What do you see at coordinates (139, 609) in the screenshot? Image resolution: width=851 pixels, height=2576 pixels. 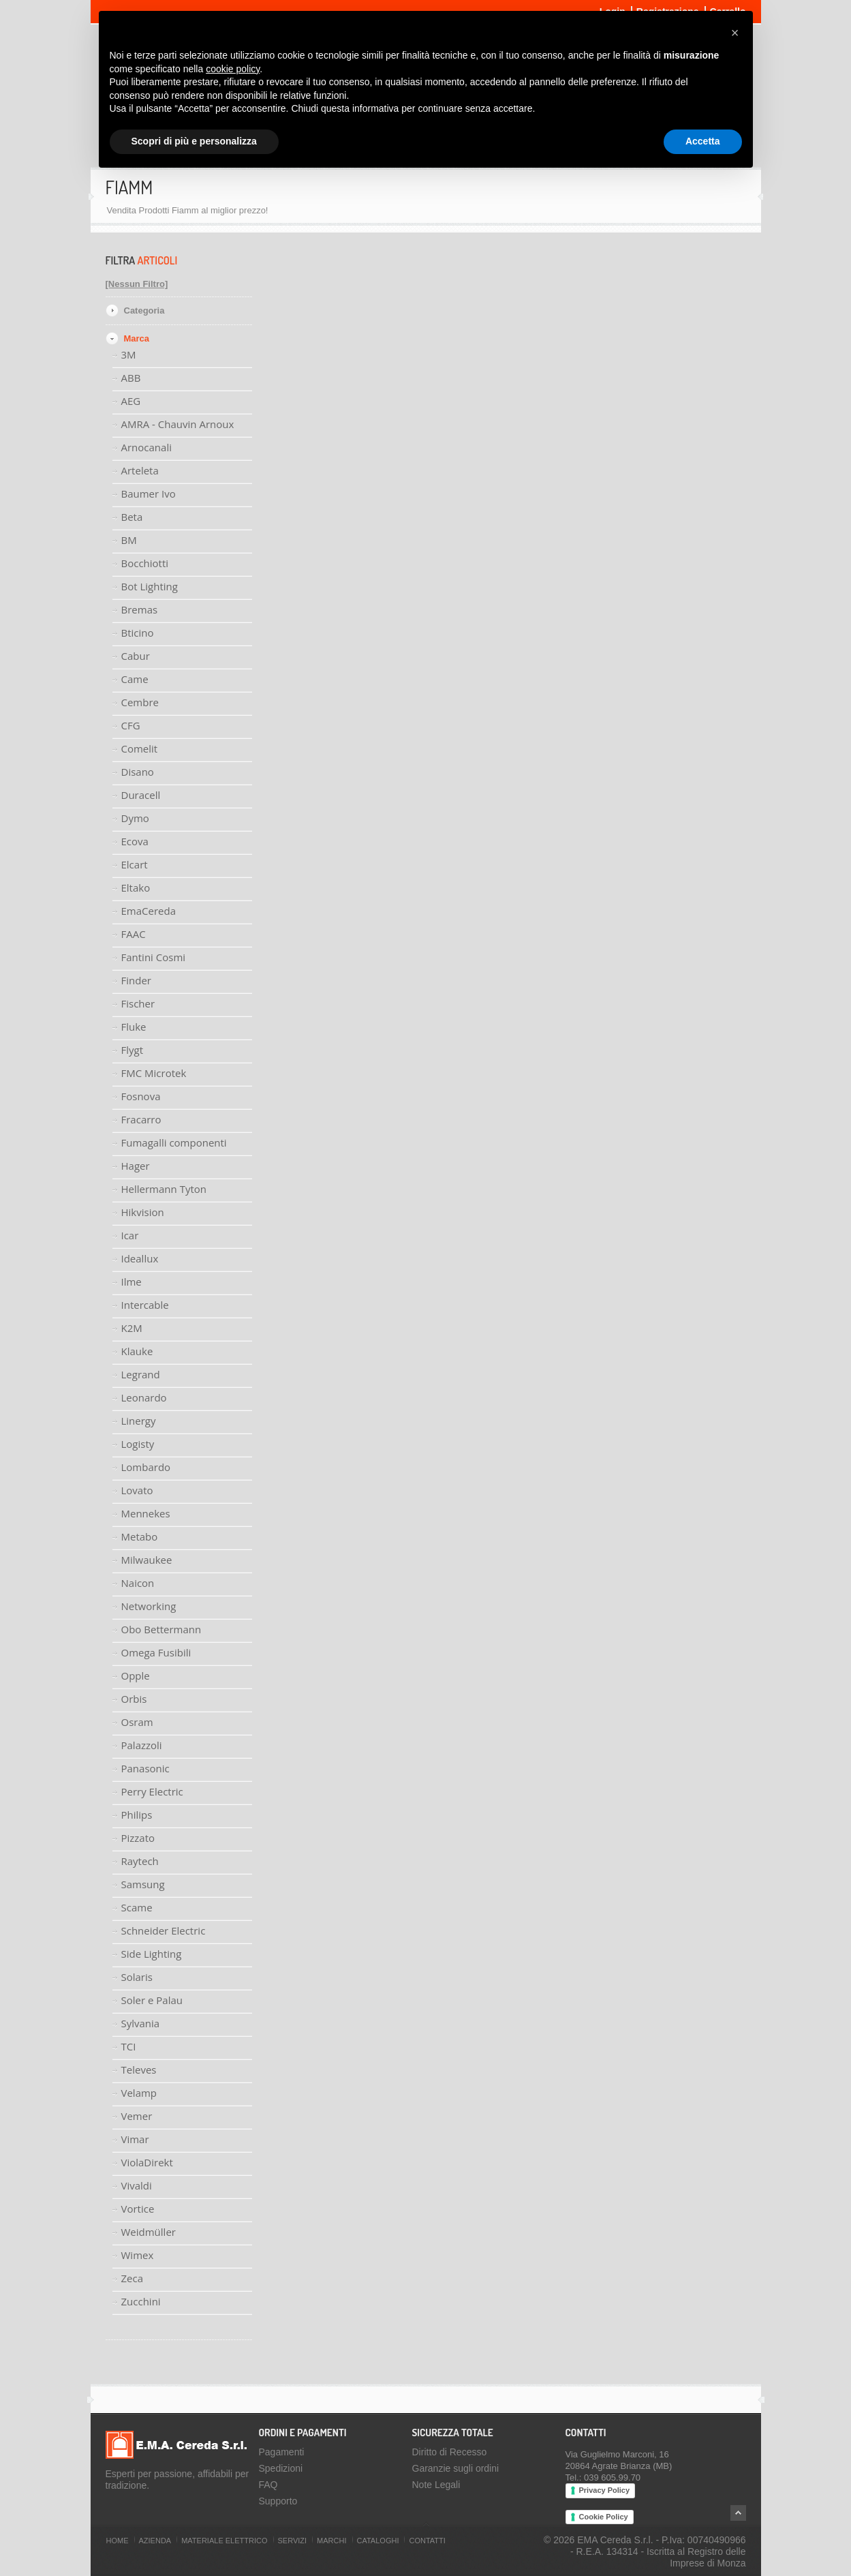 I see `Bremas` at bounding box center [139, 609].